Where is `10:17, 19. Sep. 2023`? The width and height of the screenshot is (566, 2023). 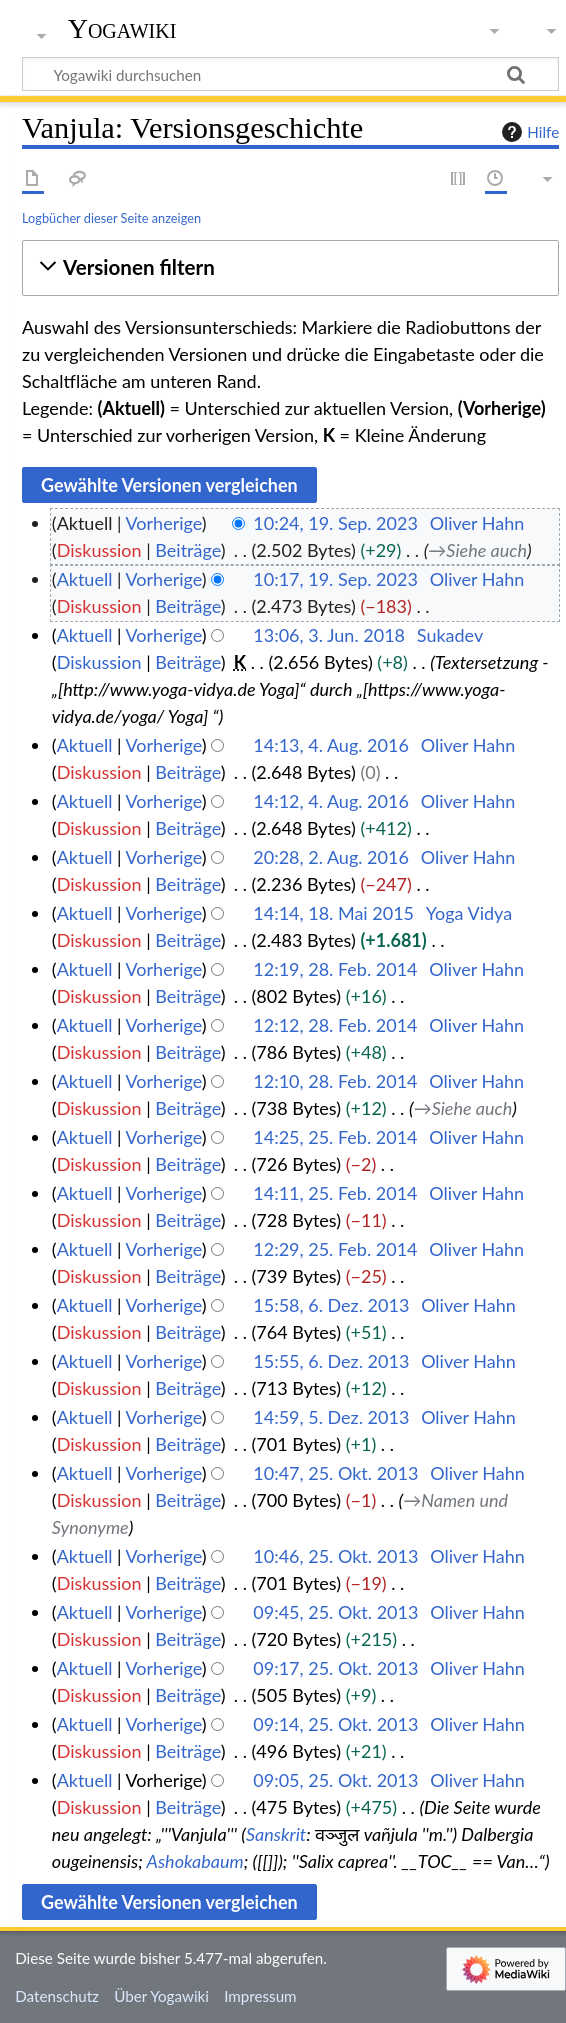
10:17, 19. Sep. 2023 is located at coordinates (335, 579).